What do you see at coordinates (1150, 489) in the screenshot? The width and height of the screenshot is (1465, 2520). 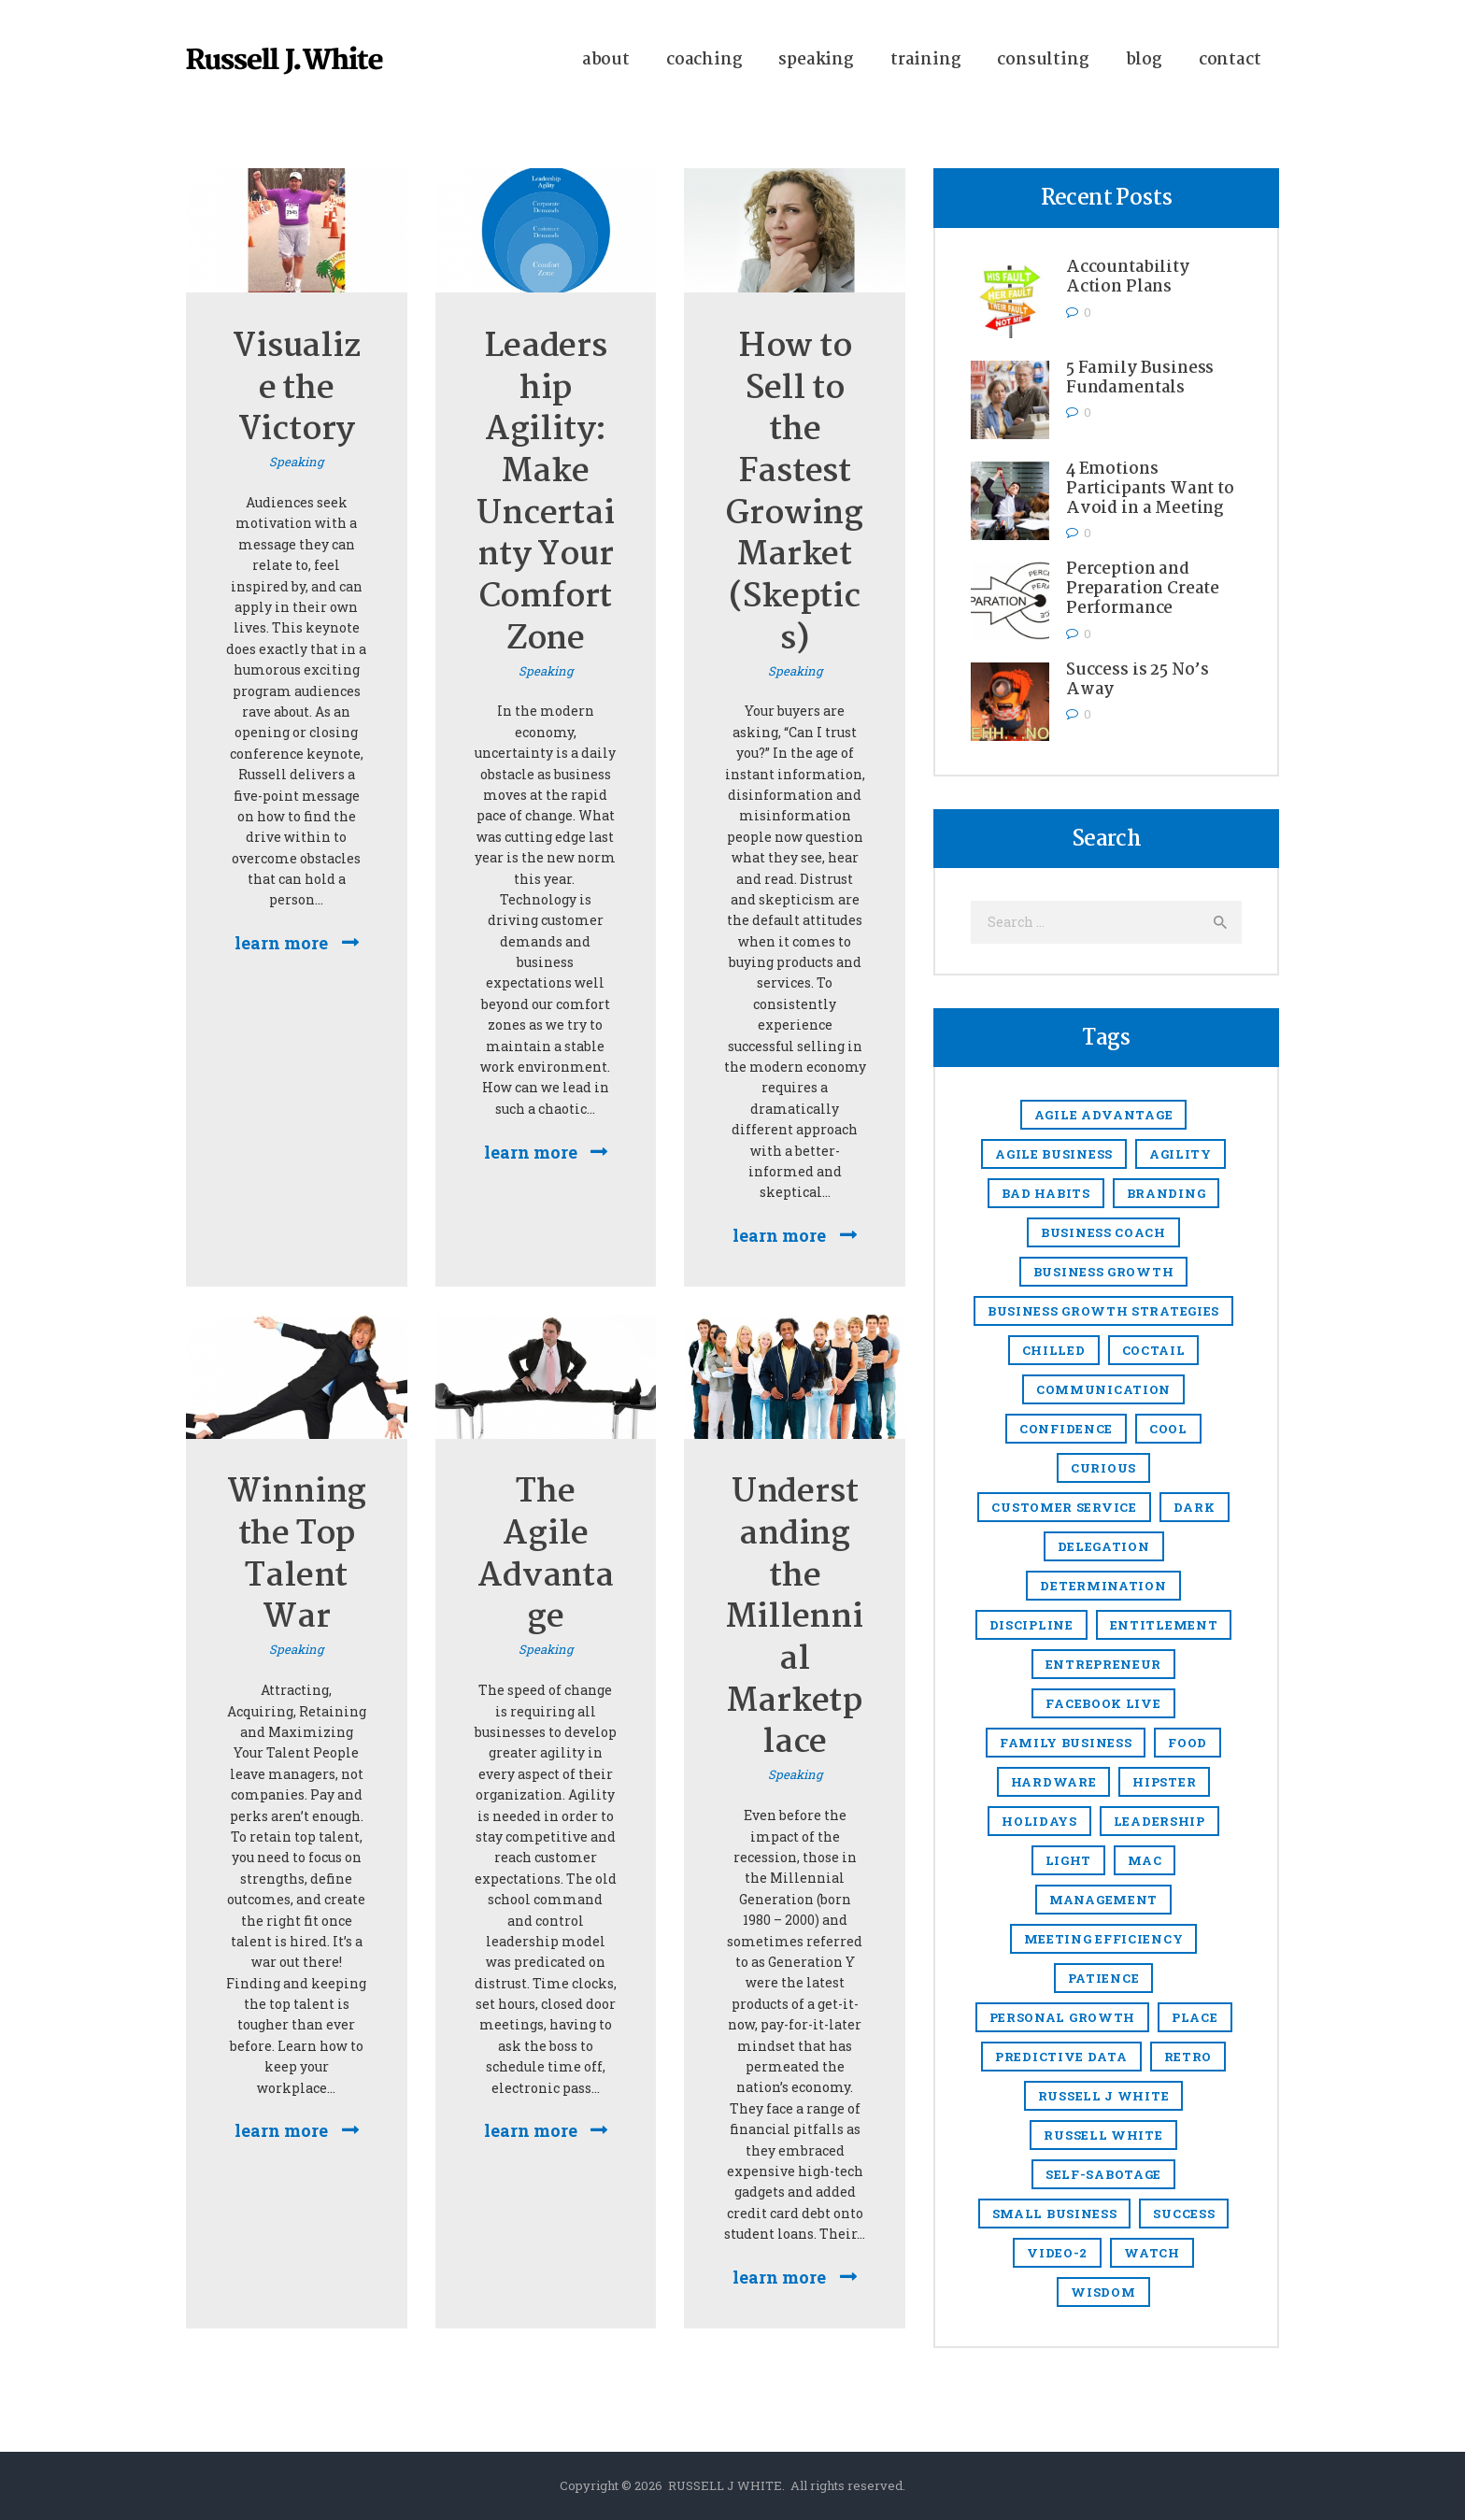 I see `4 Emotions Participants Want to Avoid in a Meeting` at bounding box center [1150, 489].